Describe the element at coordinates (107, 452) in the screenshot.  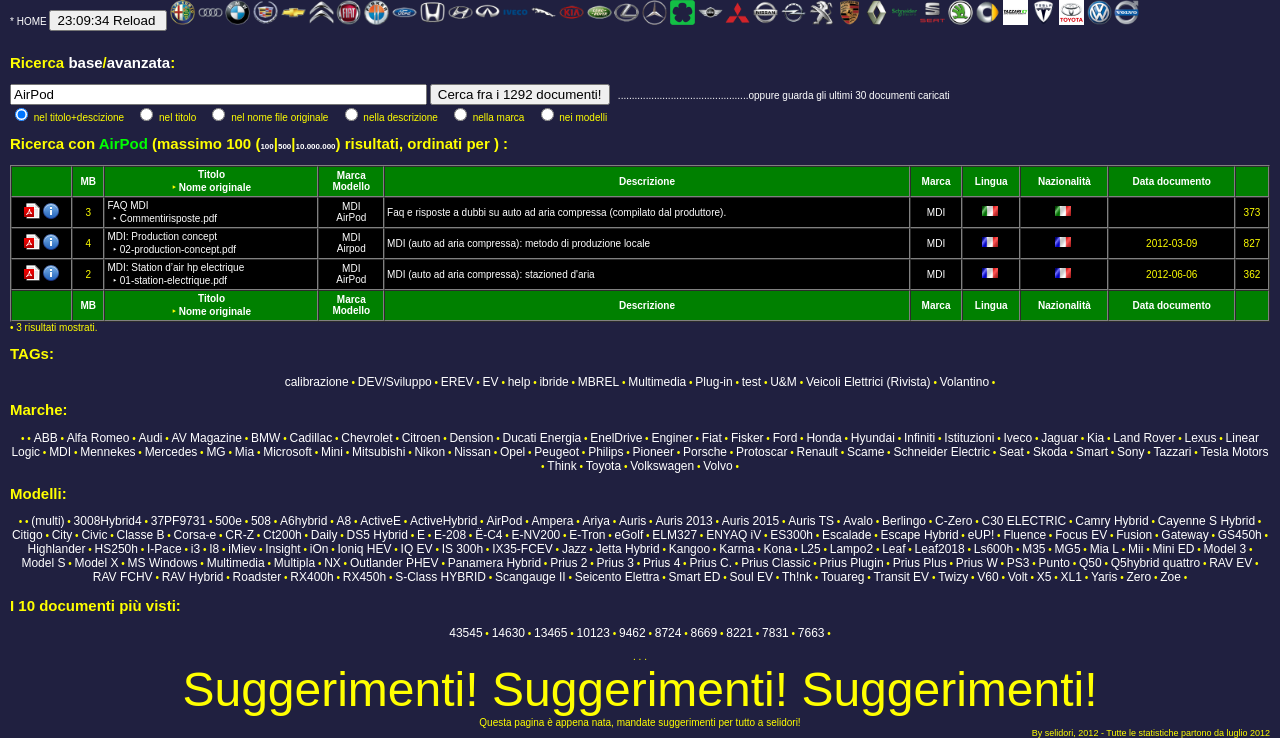
I see `Mennekes` at that location.